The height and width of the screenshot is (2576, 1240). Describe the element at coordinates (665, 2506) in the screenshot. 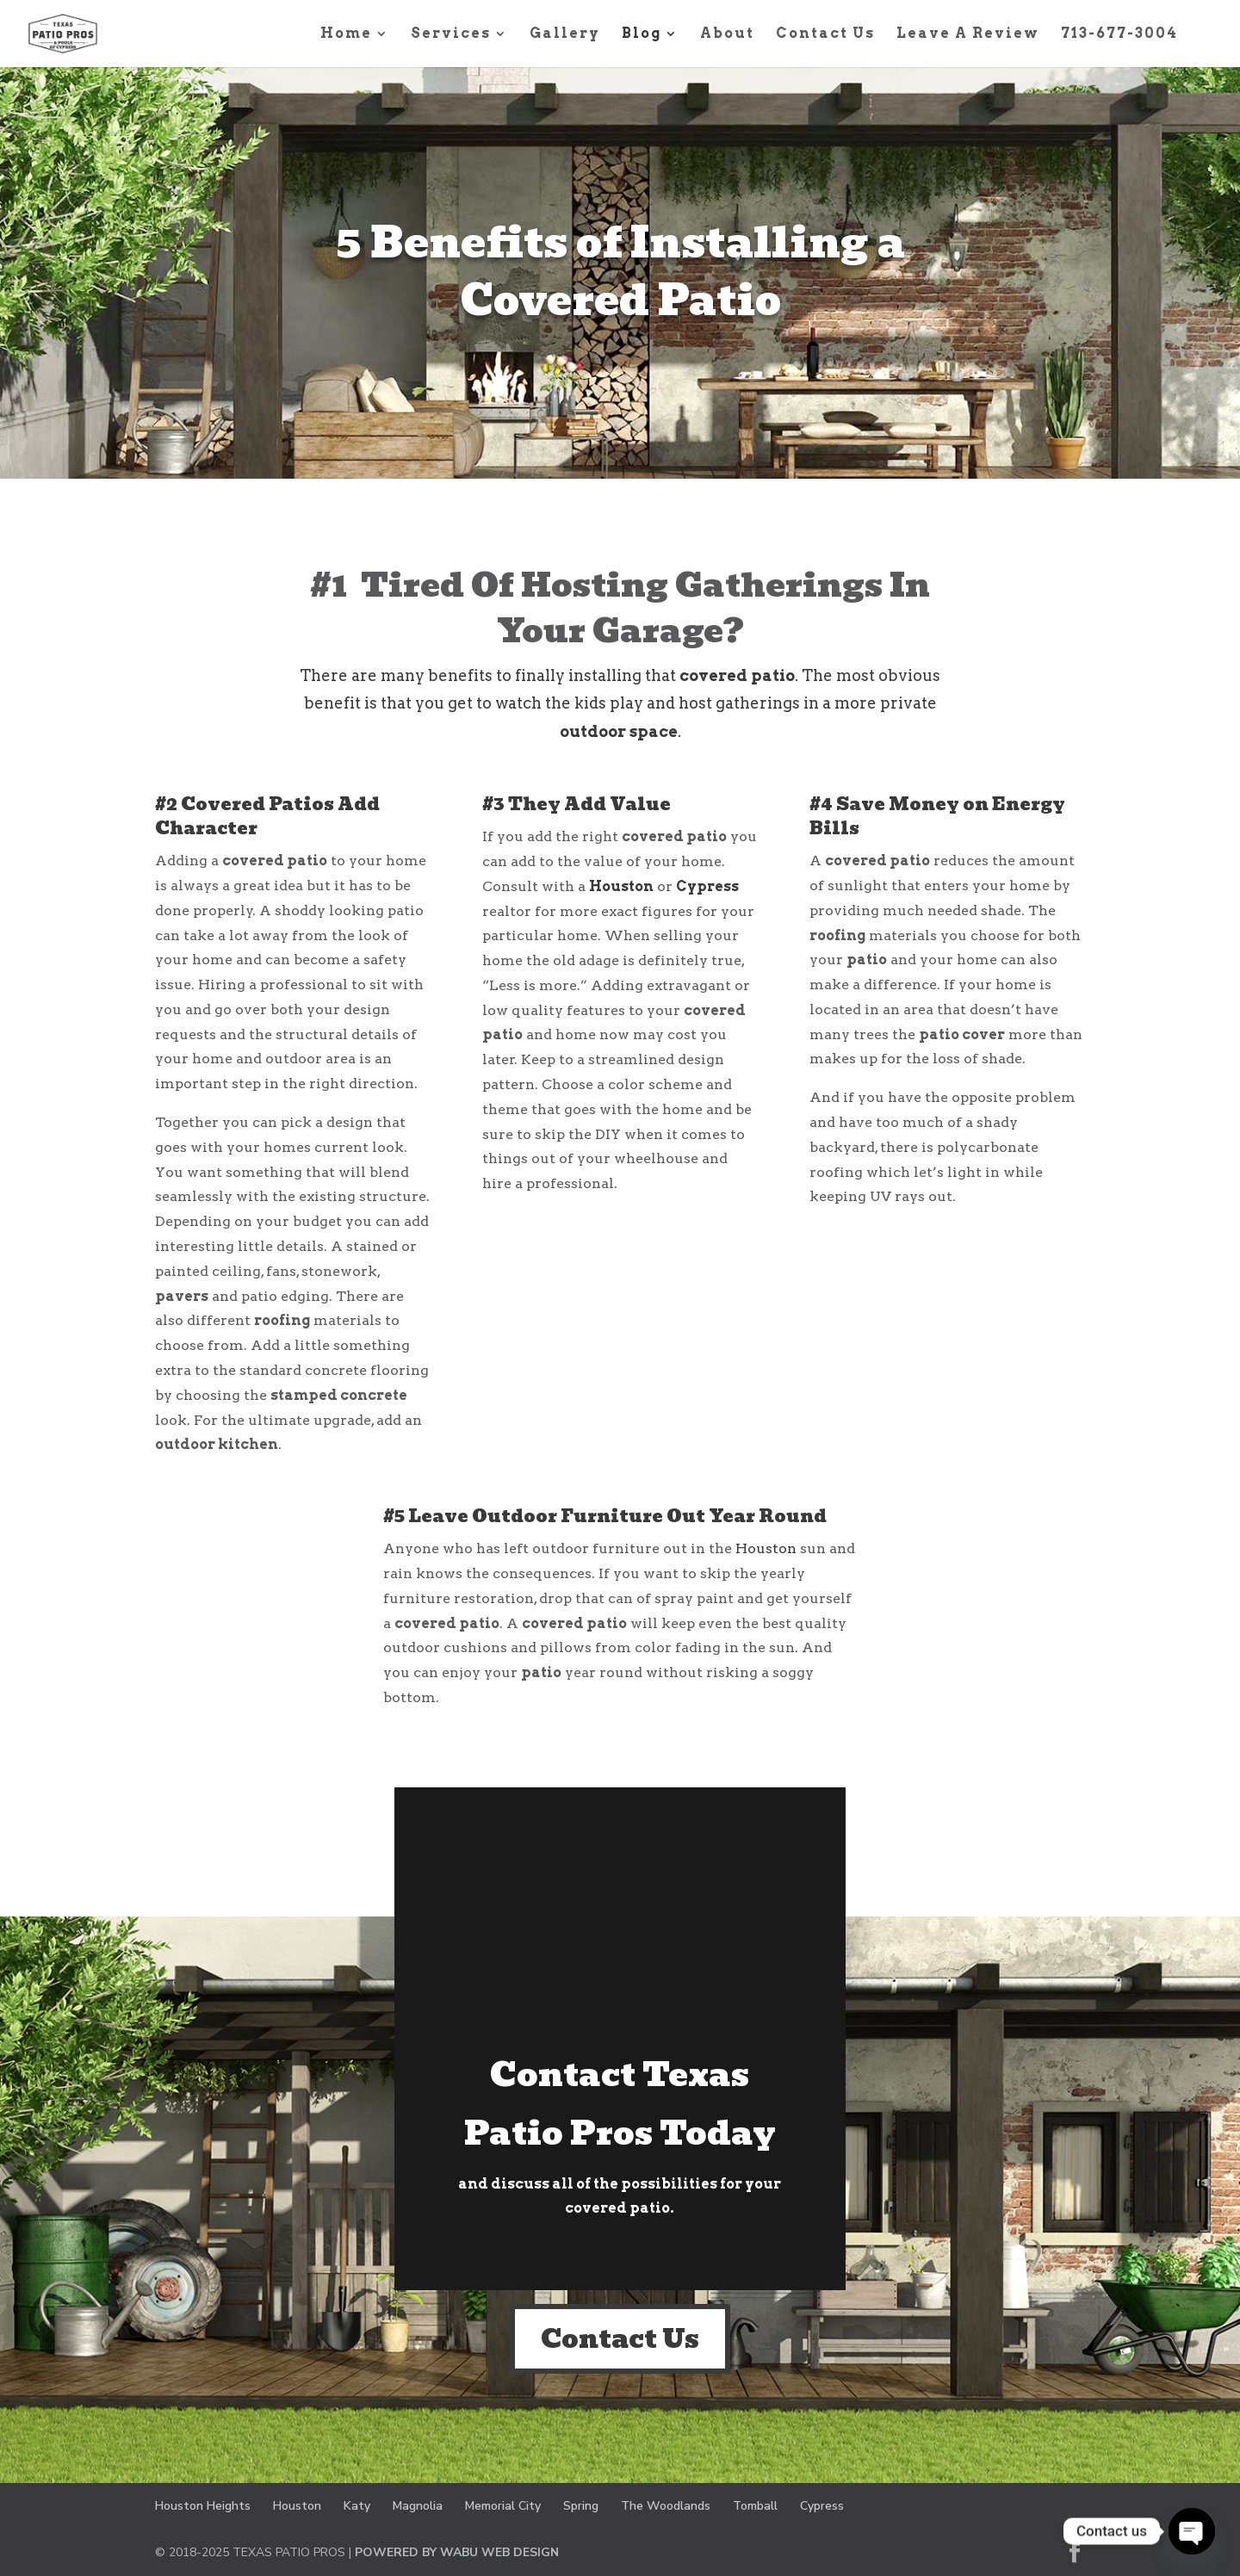

I see `The Woodlands` at that location.